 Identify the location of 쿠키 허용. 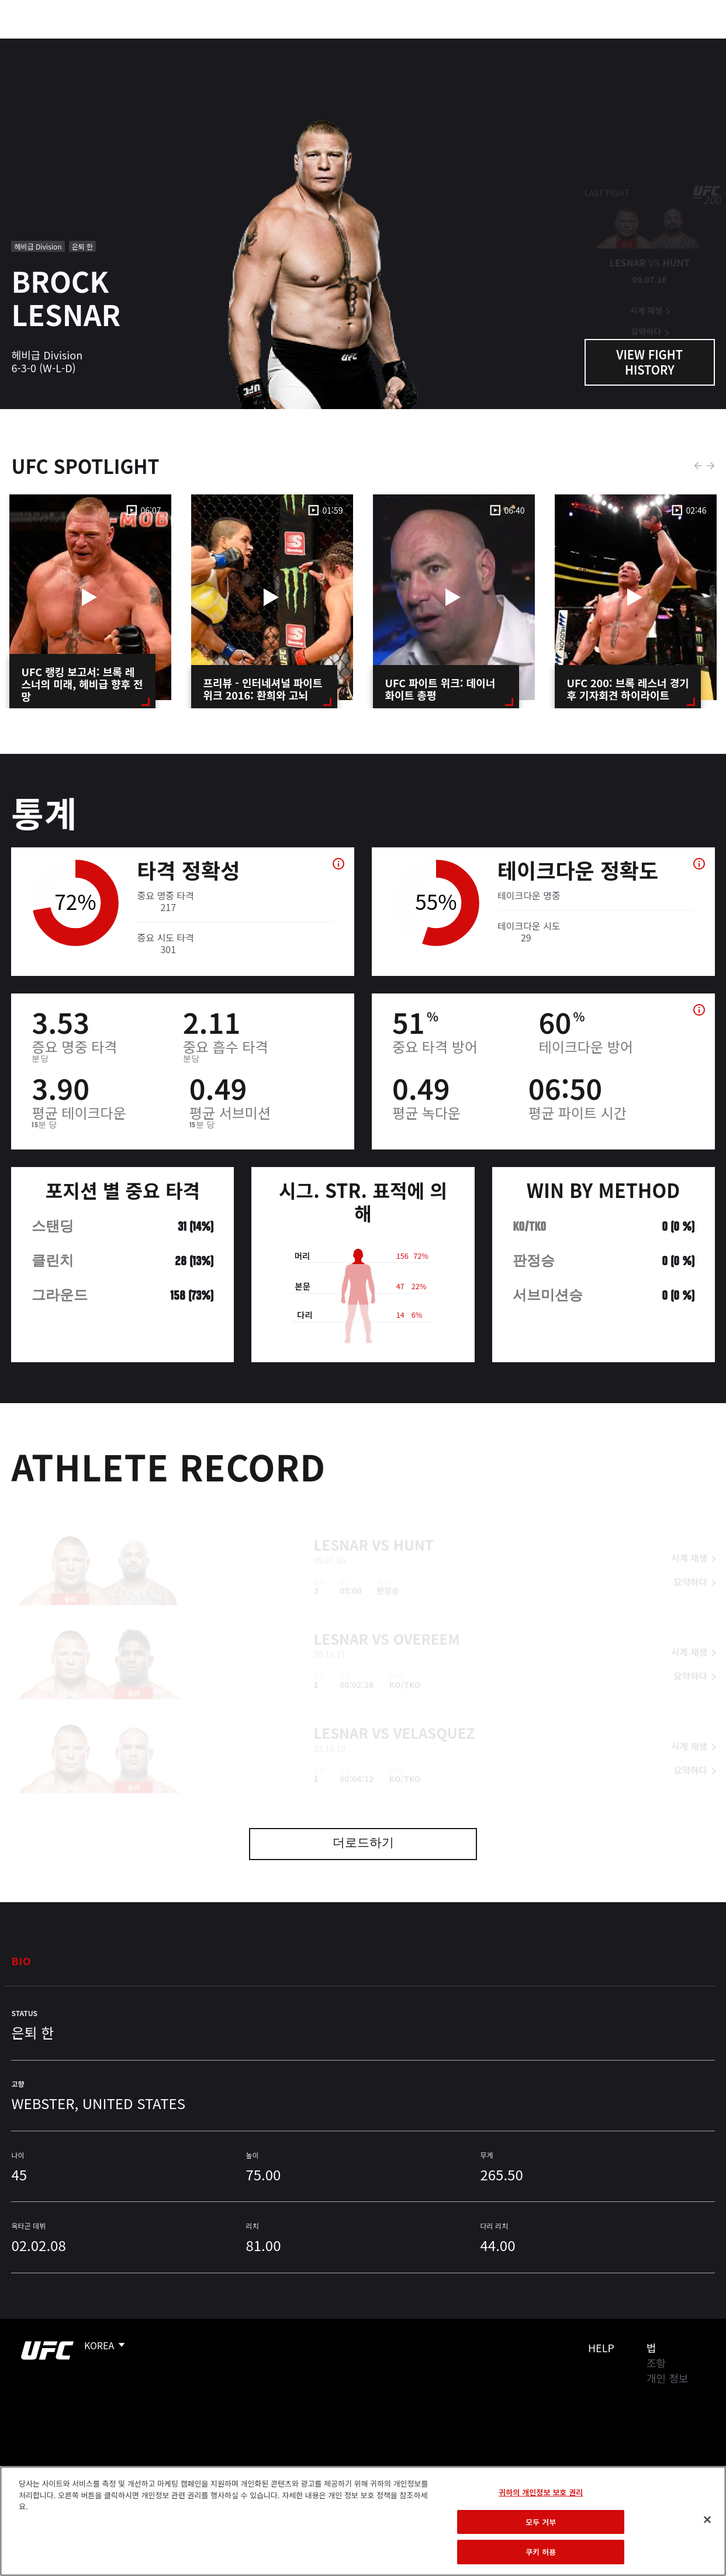
(541, 2551).